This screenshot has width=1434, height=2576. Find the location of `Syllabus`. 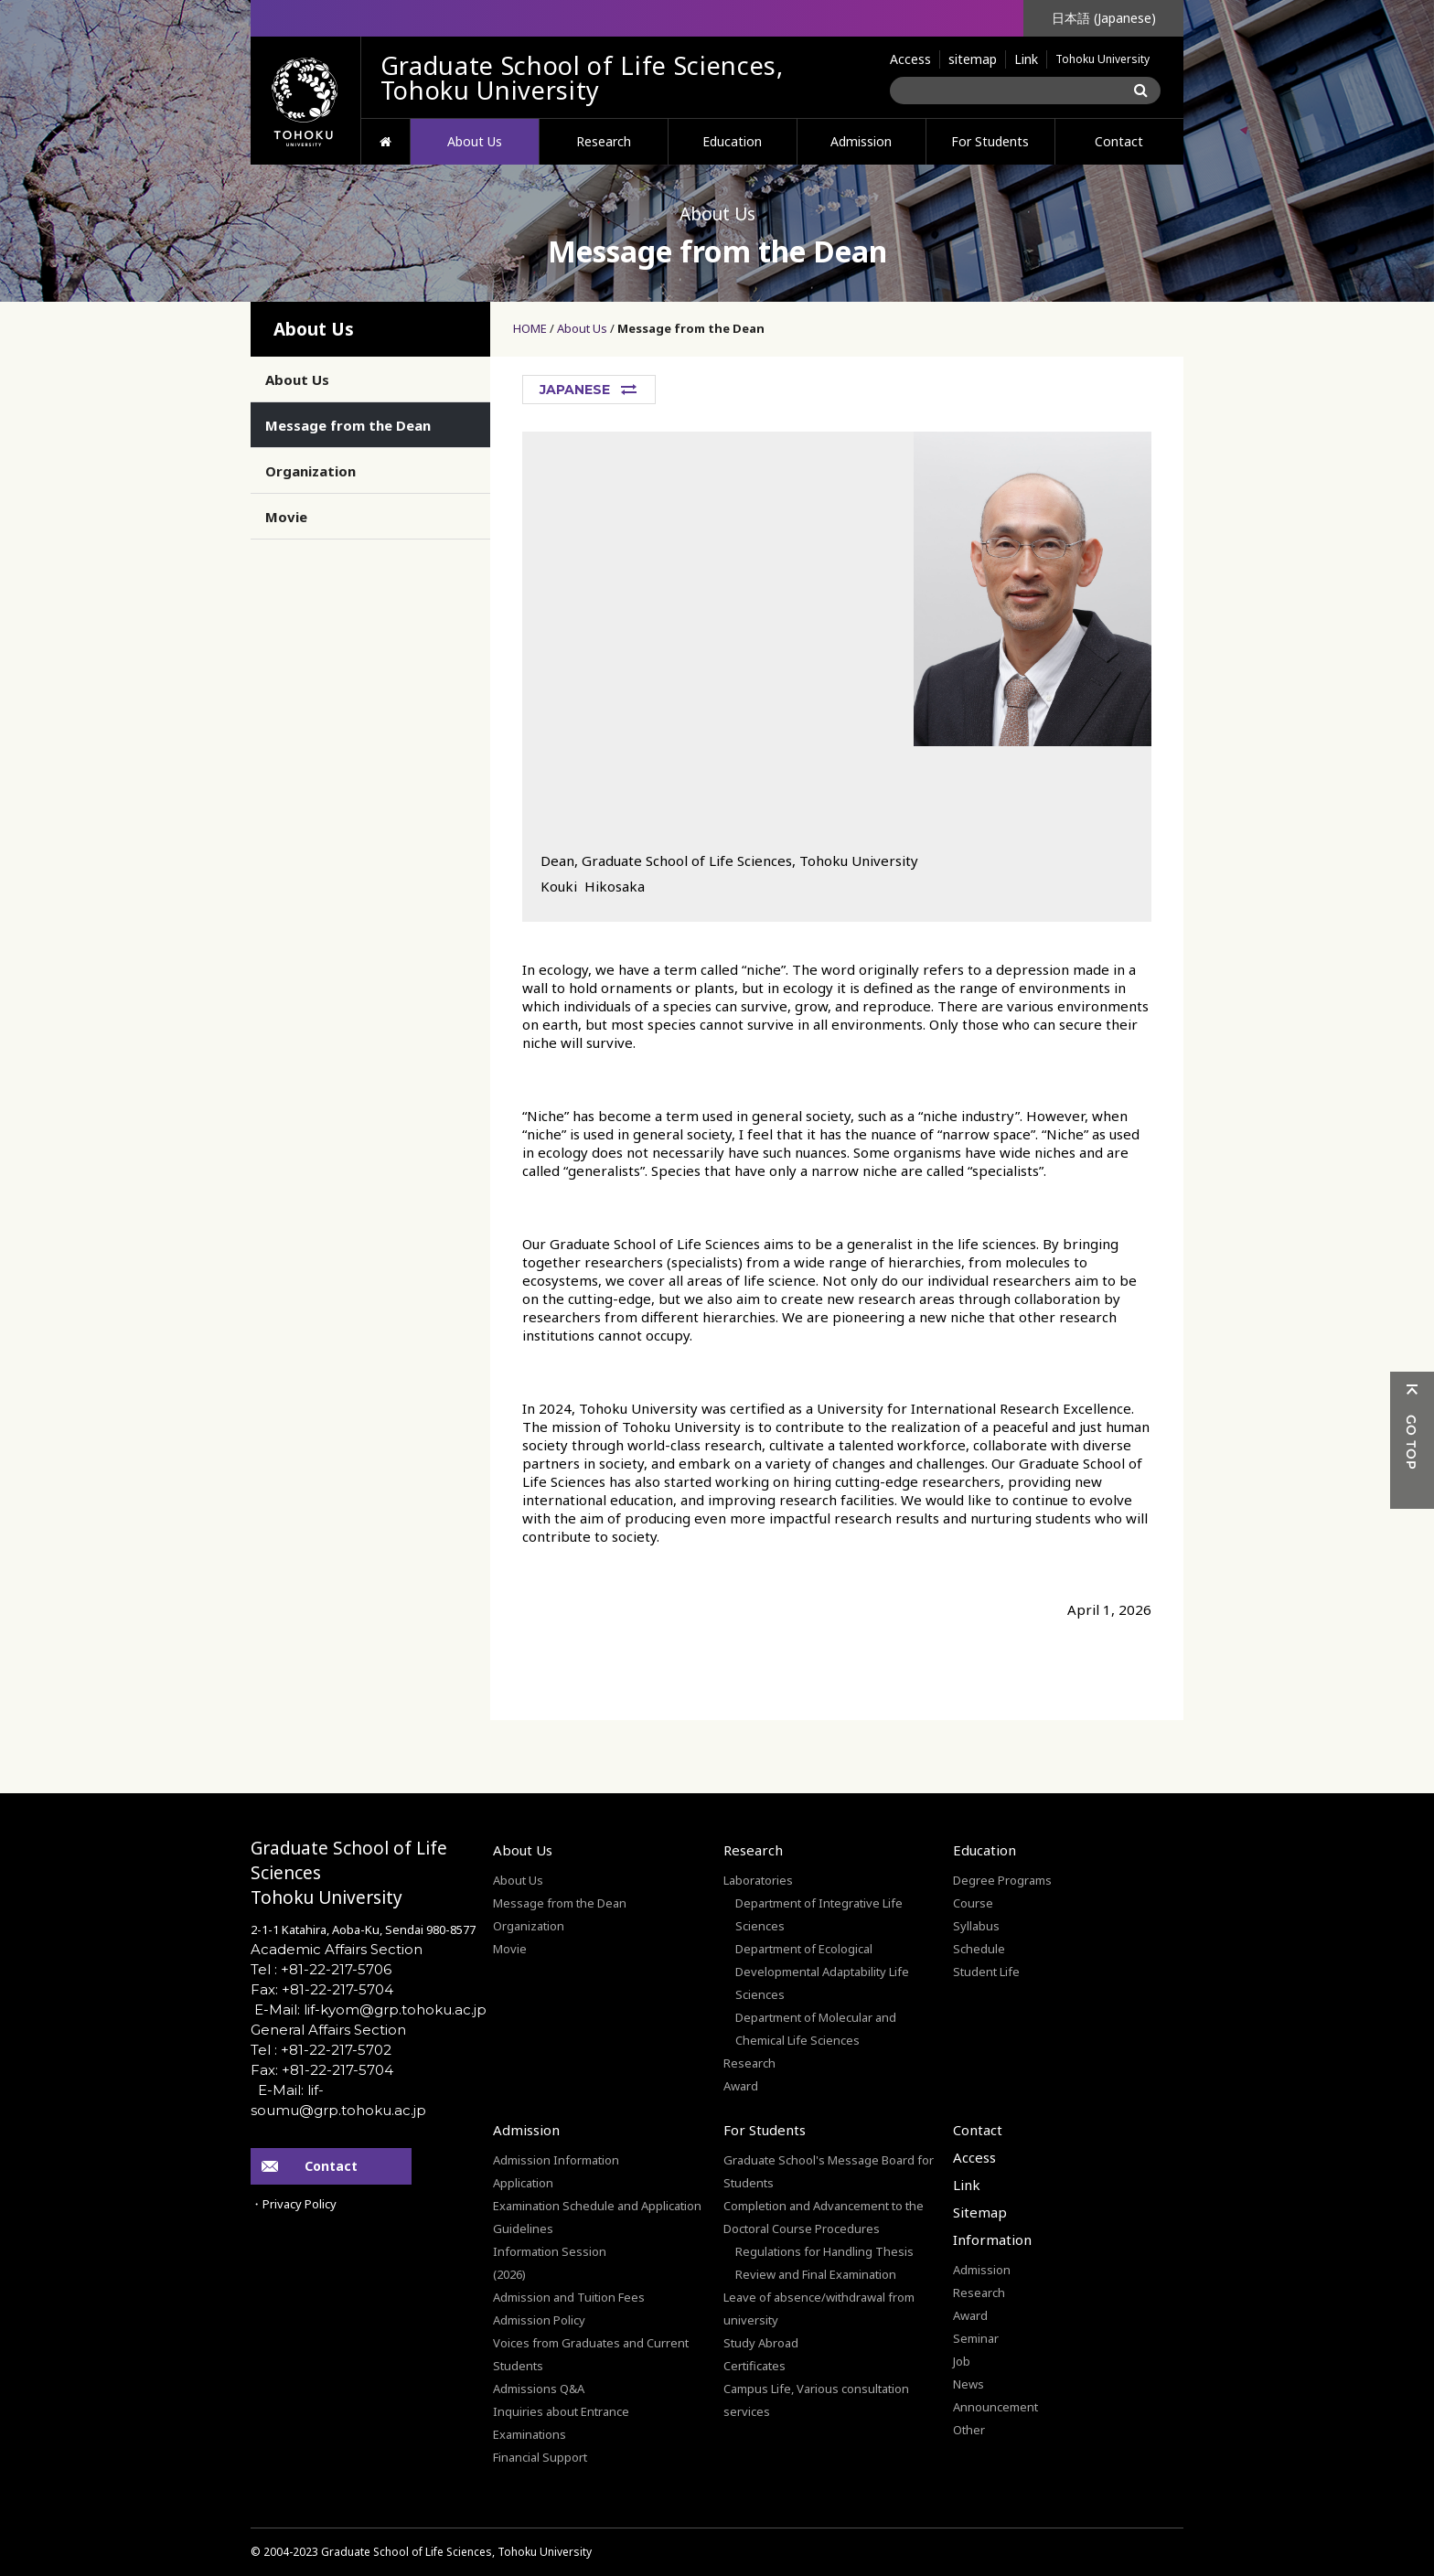

Syllabus is located at coordinates (976, 1926).